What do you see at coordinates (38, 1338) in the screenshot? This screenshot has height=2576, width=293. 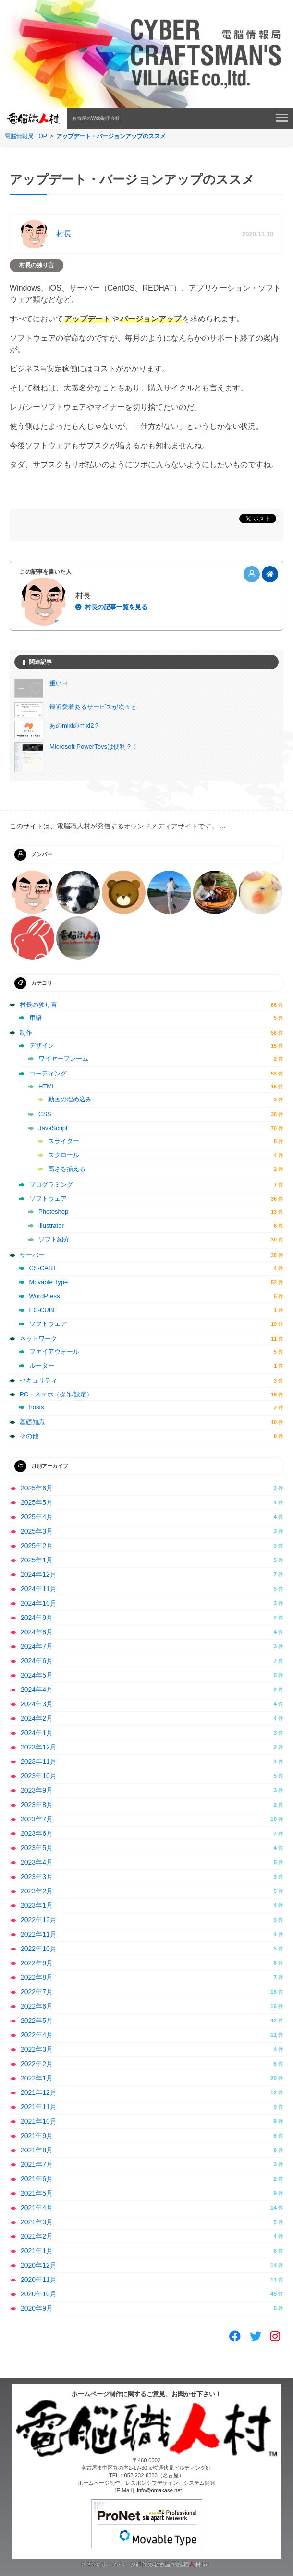 I see `ネットワーク` at bounding box center [38, 1338].